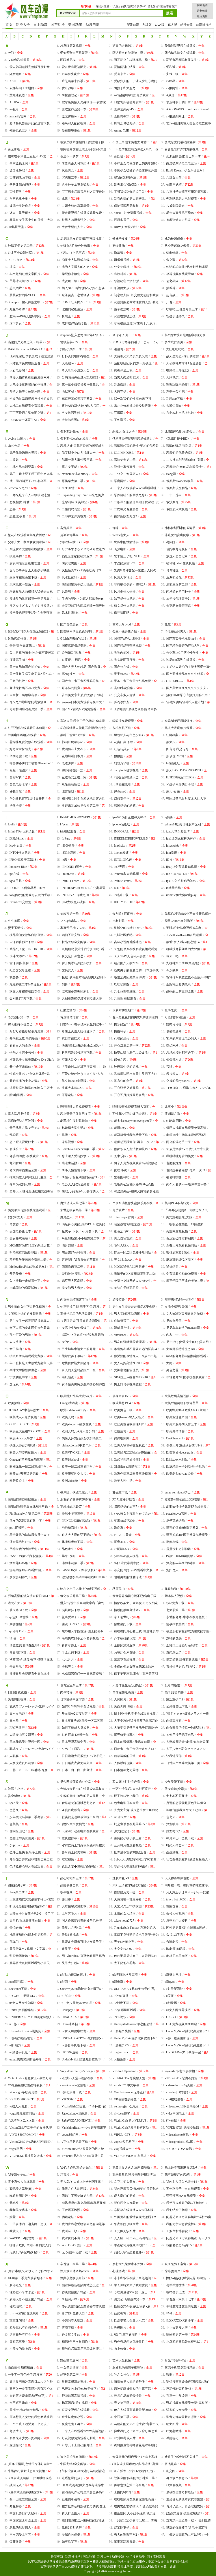 This screenshot has width=216, height=2576. What do you see at coordinates (123, 859) in the screenshot?
I see `INTO1怎么读` at bounding box center [123, 859].